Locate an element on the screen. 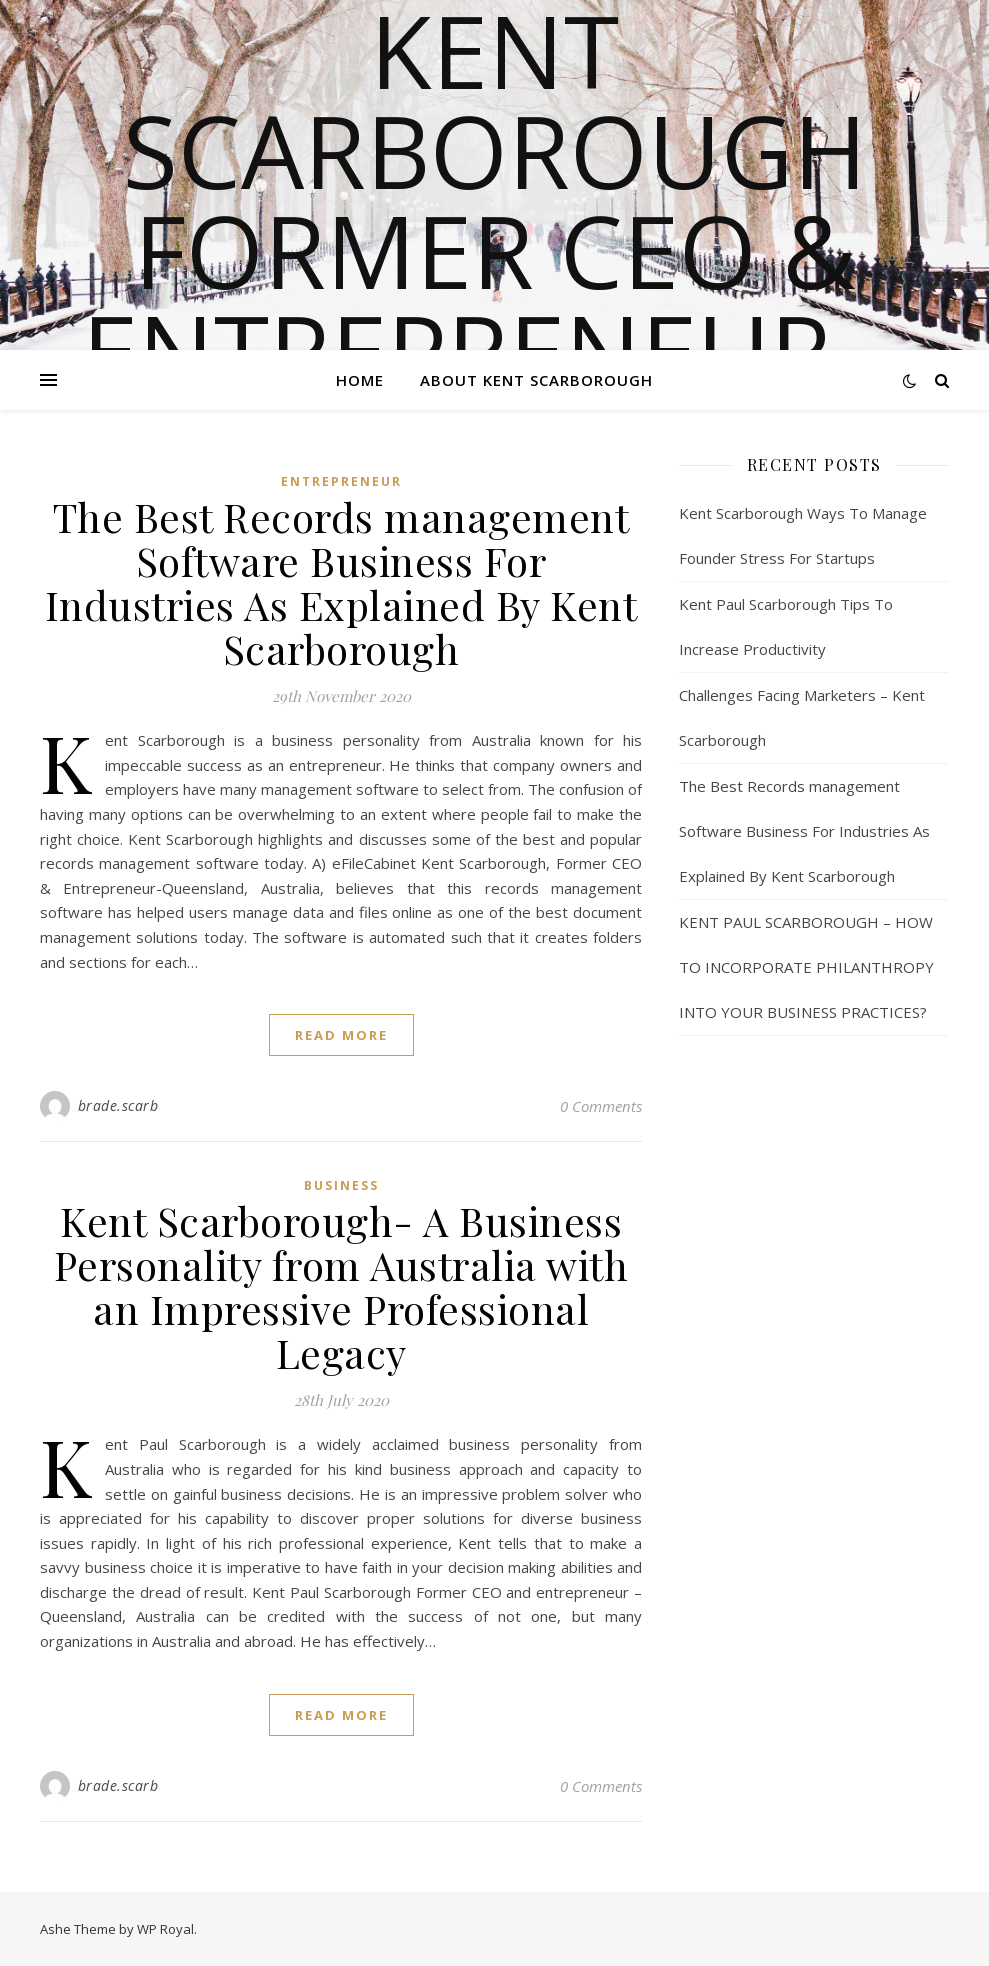 This screenshot has width=989, height=1966. read more is located at coordinates (341, 1035).